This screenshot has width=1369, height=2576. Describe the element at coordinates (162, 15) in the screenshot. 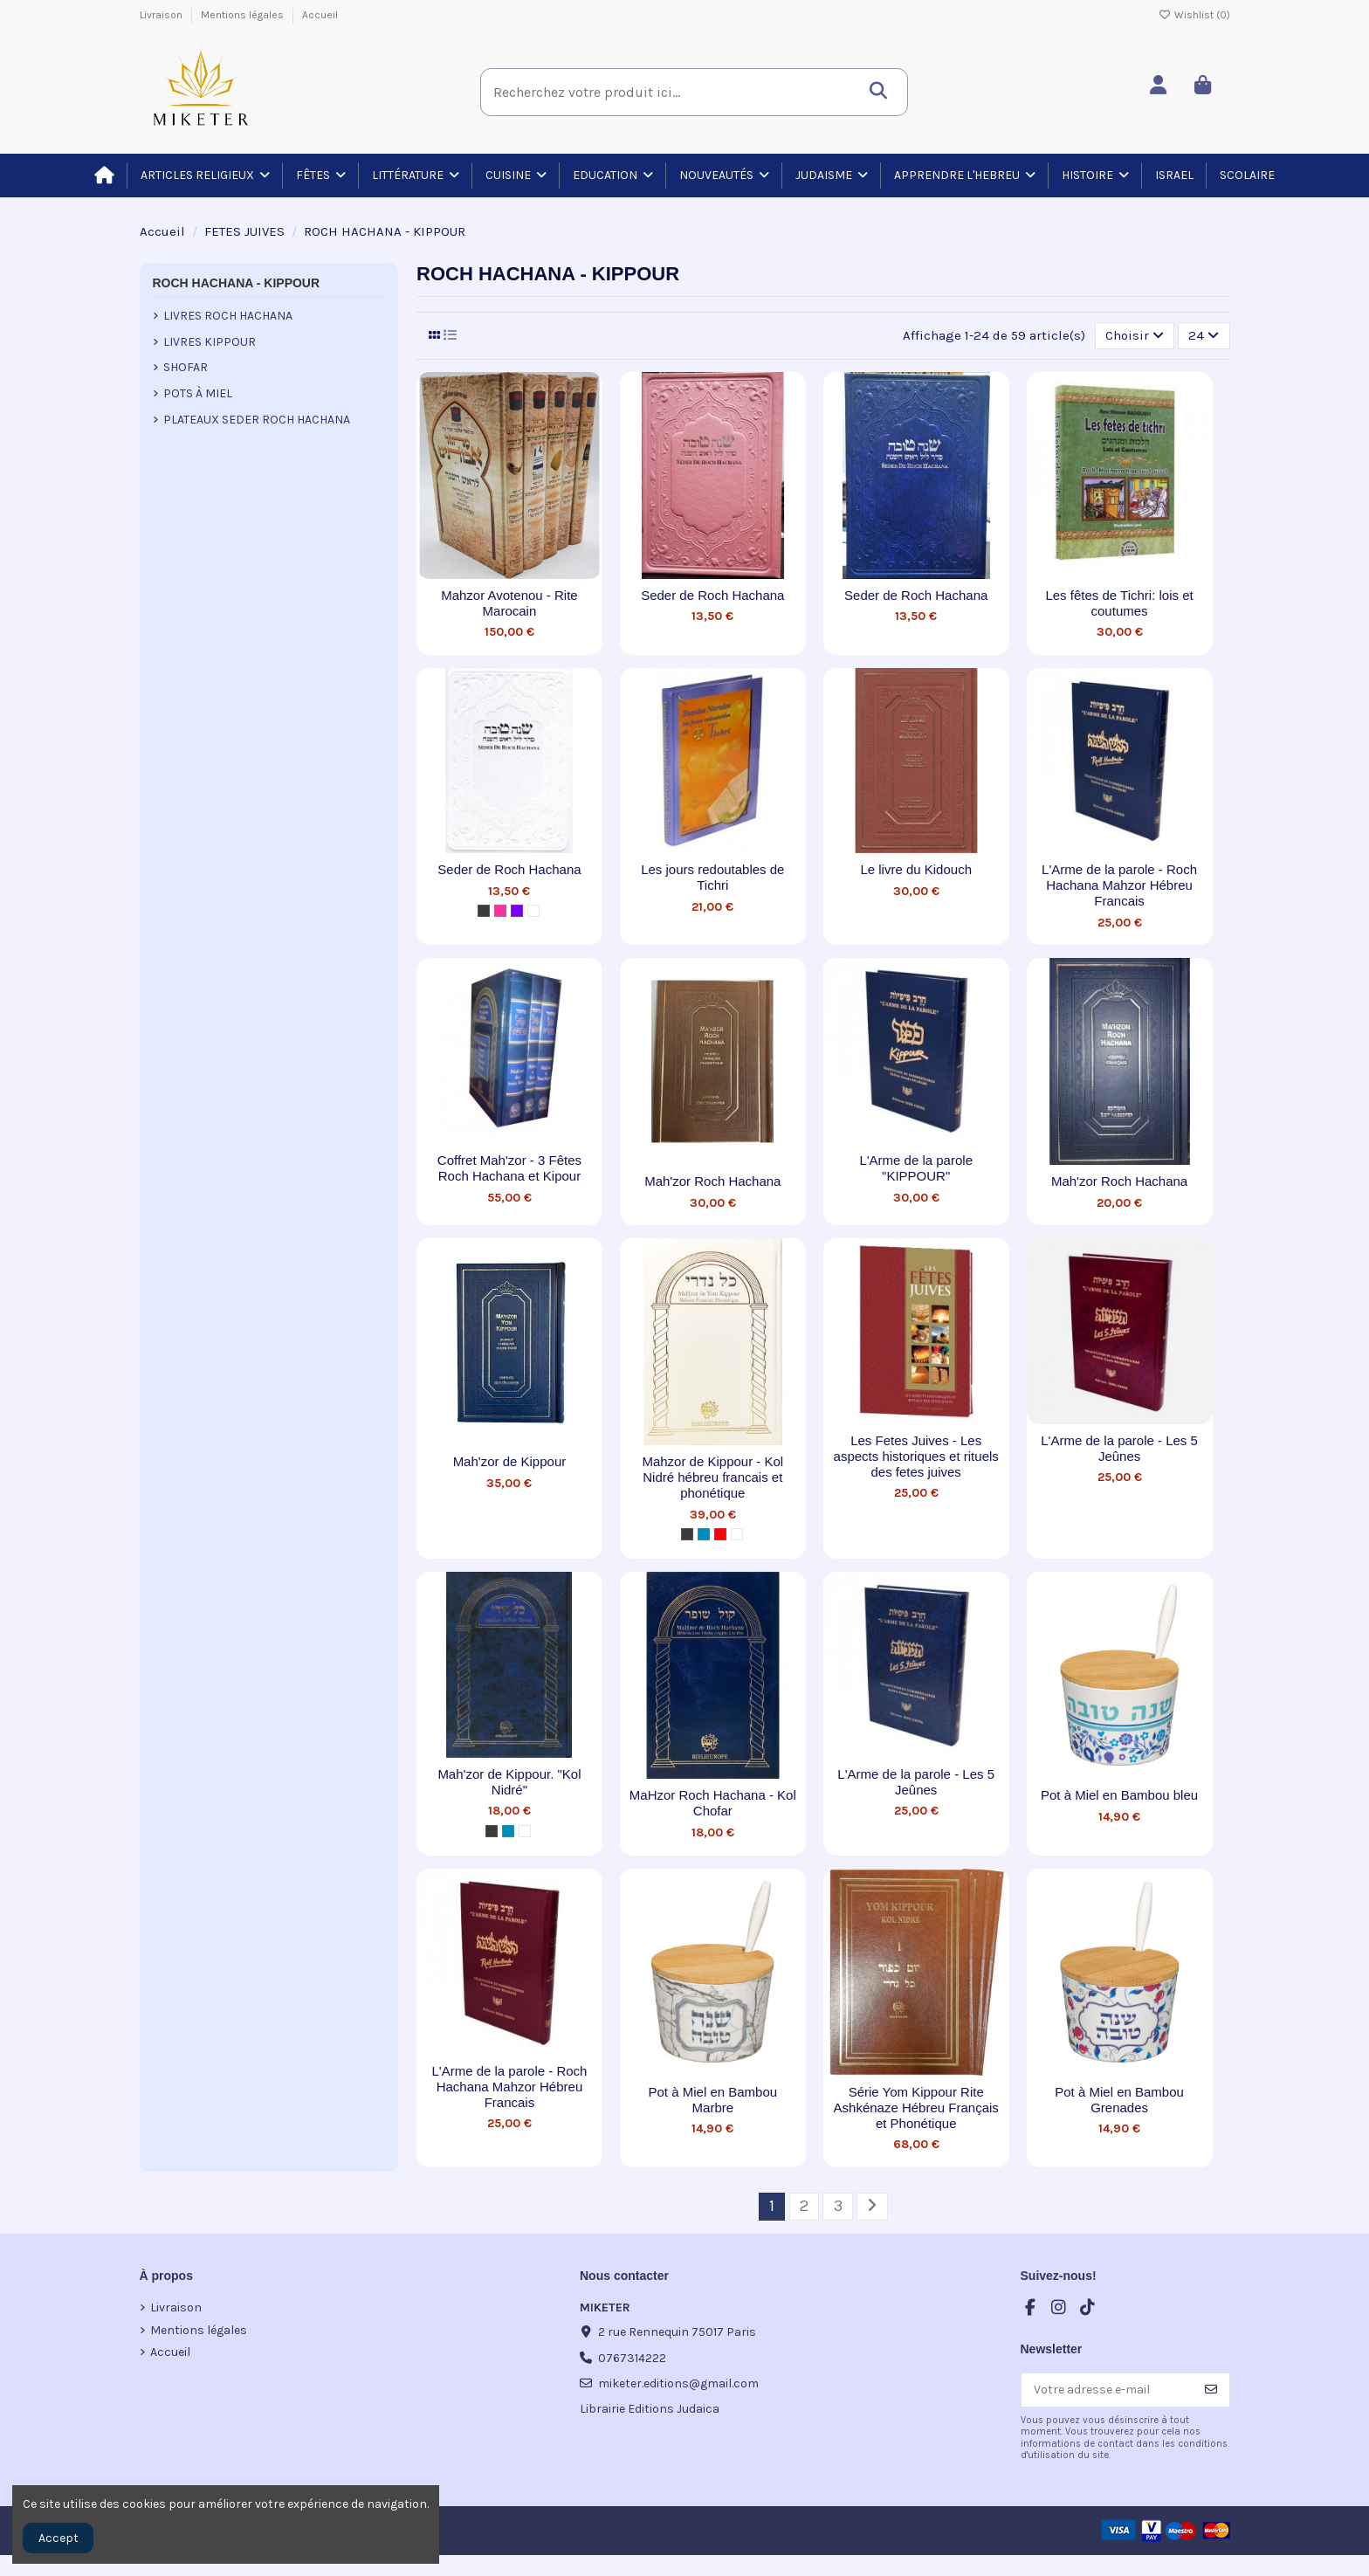

I see `Livraison` at that location.